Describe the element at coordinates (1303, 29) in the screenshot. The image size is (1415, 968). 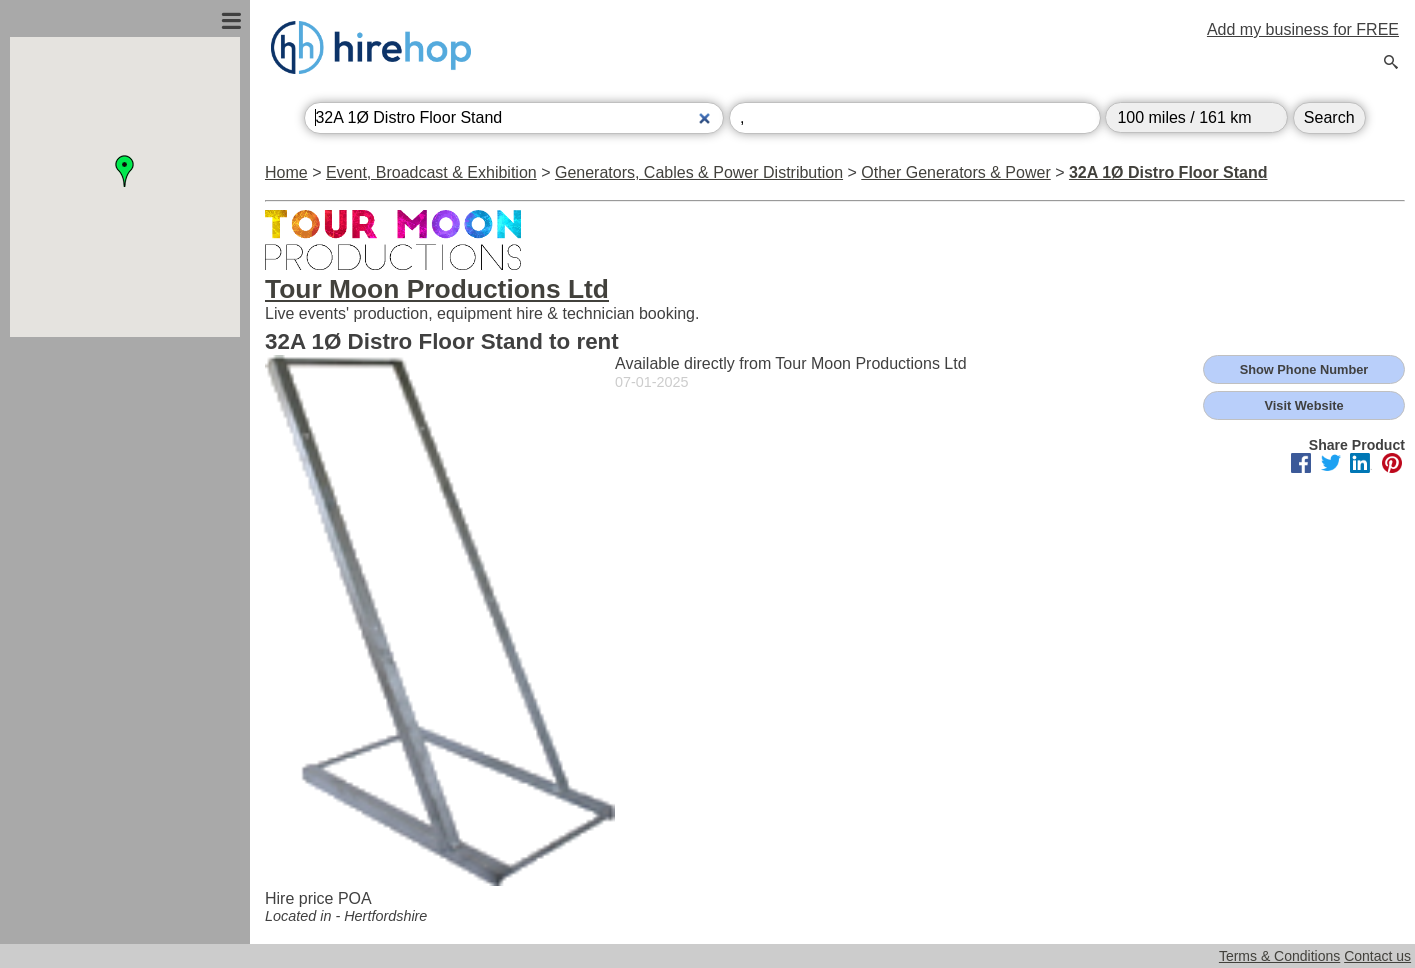
I see `Add my business for FREE` at that location.